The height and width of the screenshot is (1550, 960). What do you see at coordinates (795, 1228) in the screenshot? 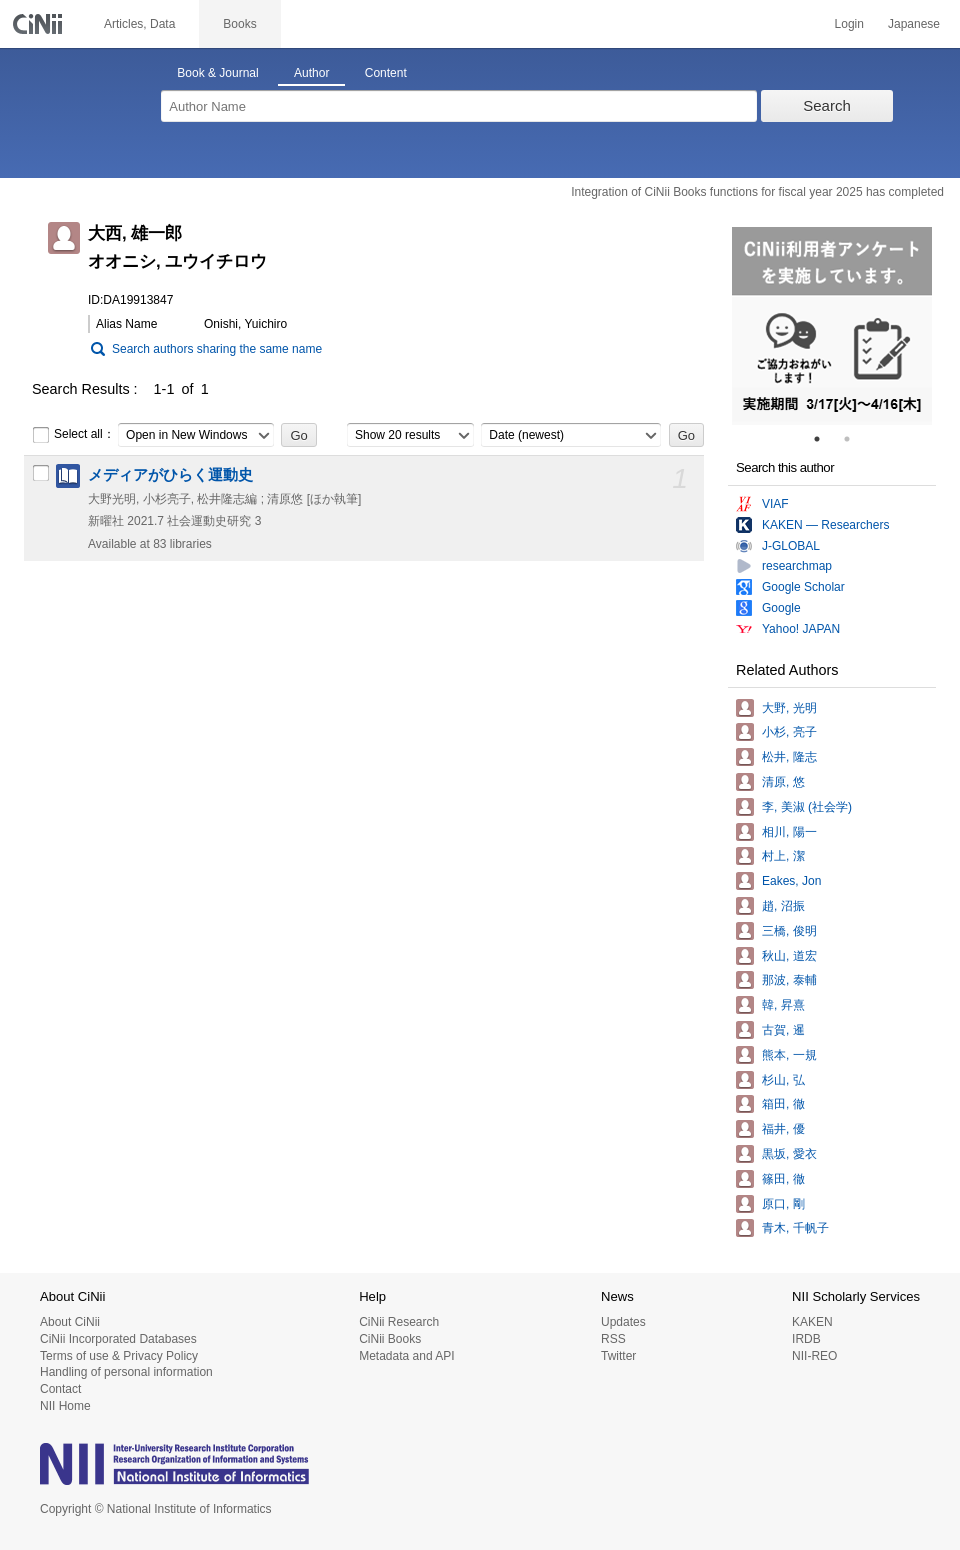
I see `青木, 千帆子` at bounding box center [795, 1228].